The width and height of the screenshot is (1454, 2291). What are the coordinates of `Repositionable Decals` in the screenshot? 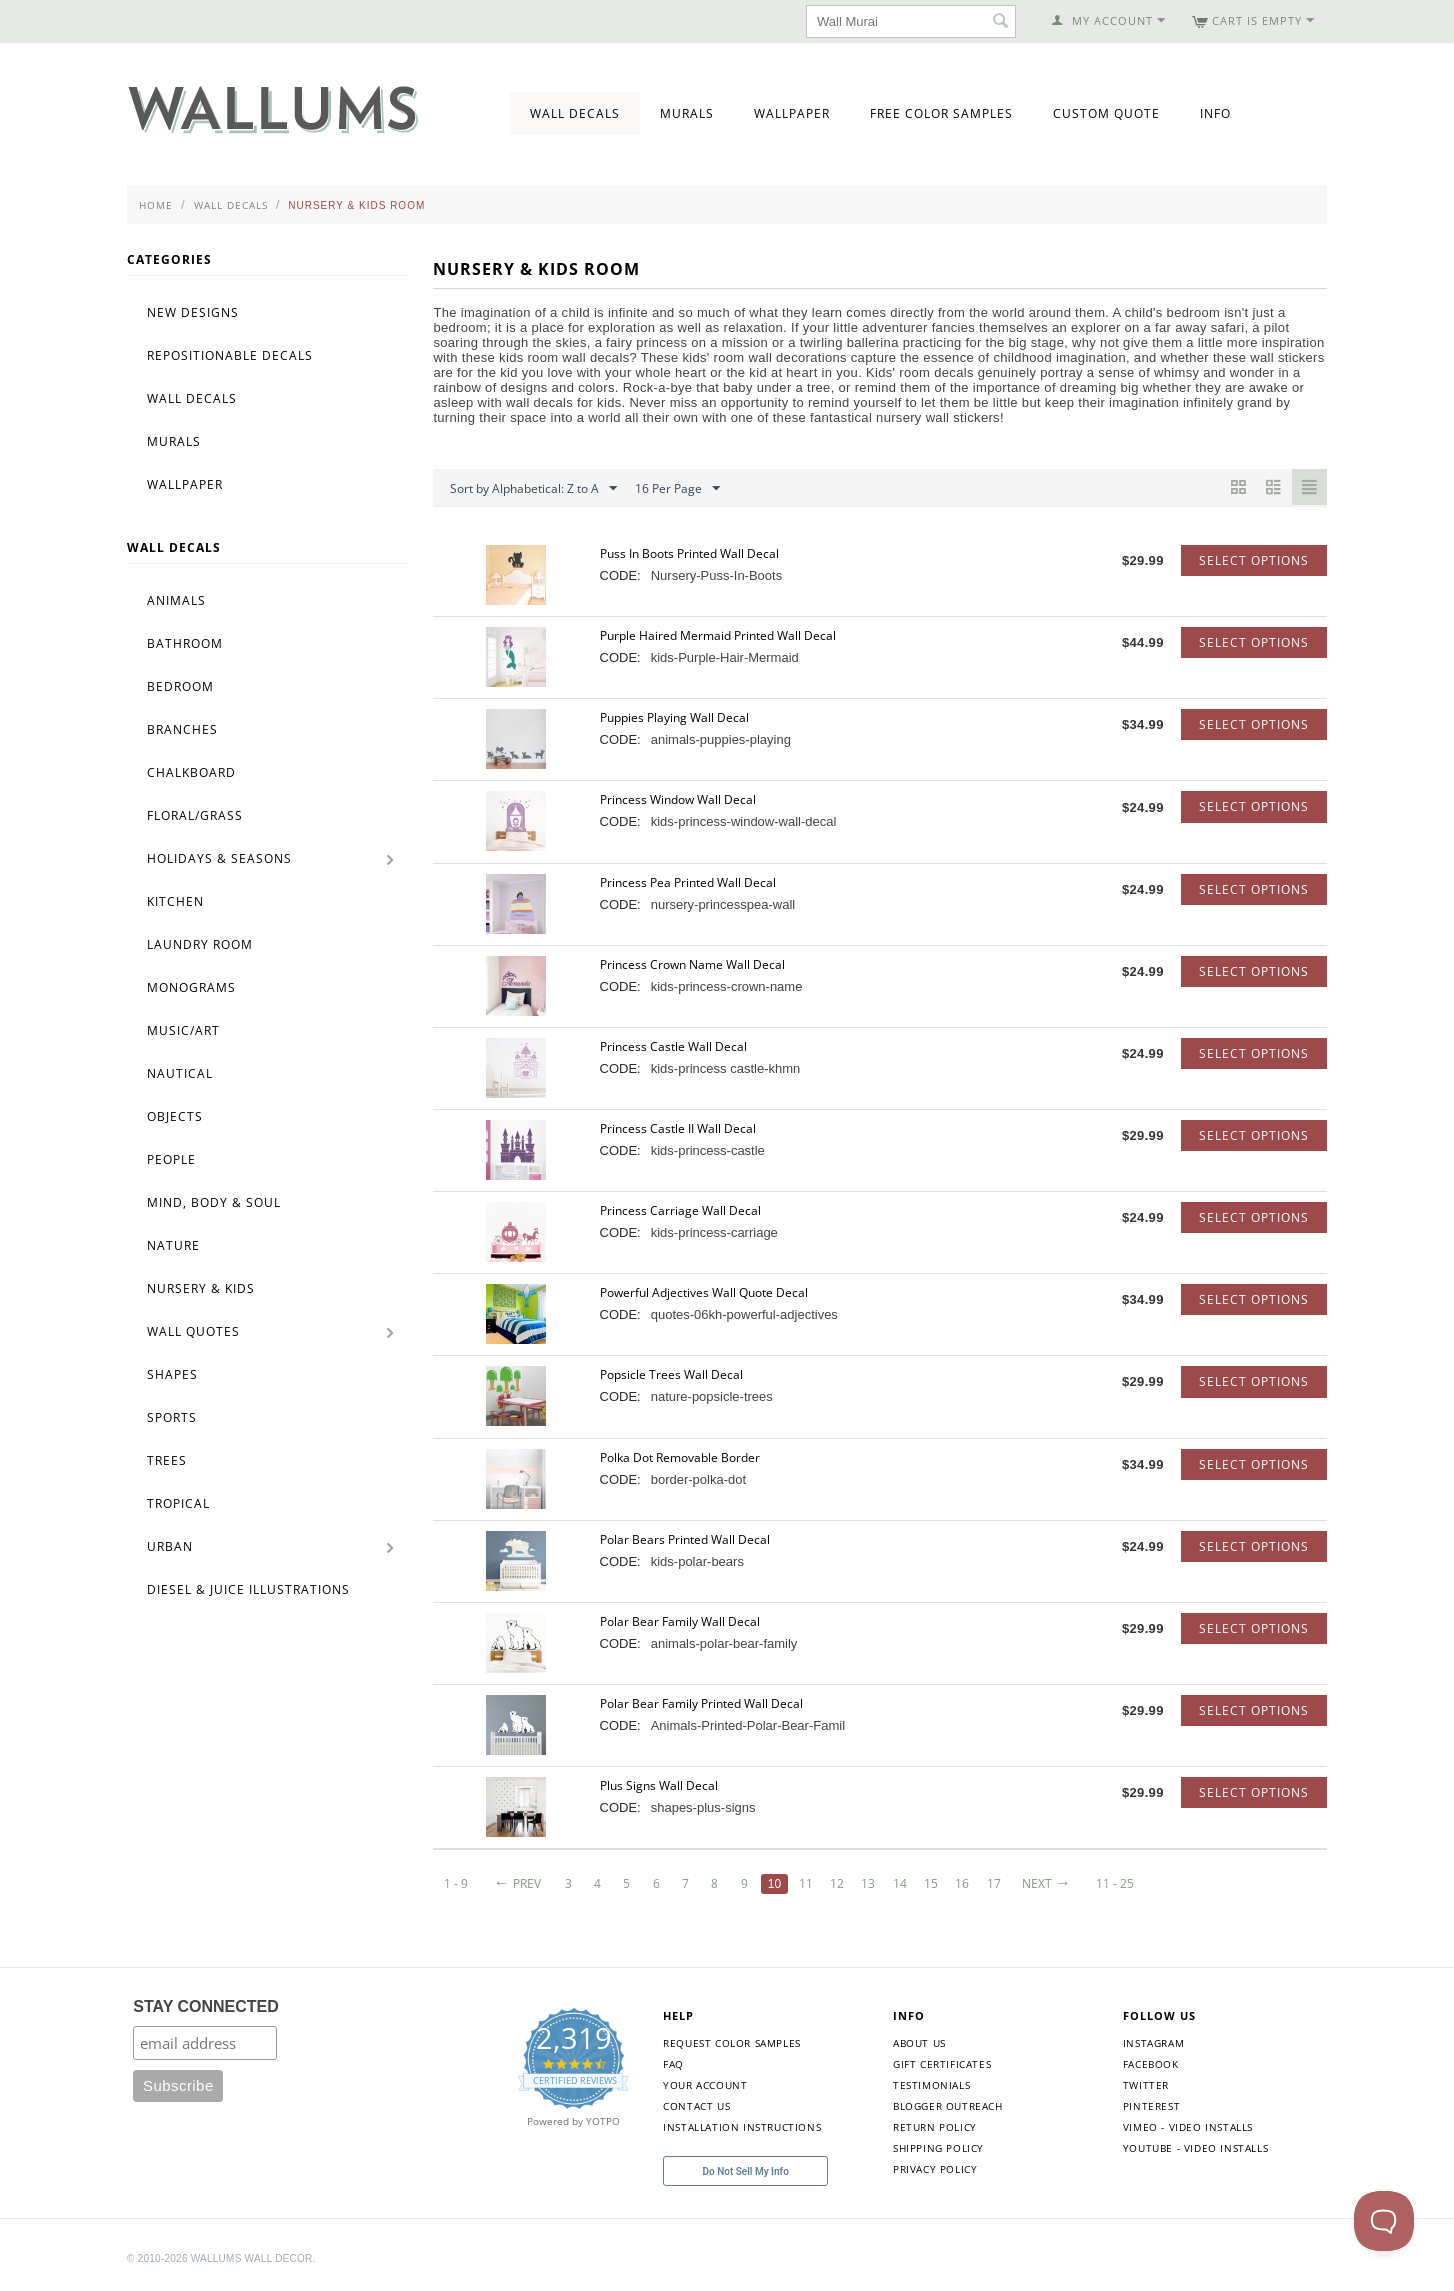 It's located at (230, 355).